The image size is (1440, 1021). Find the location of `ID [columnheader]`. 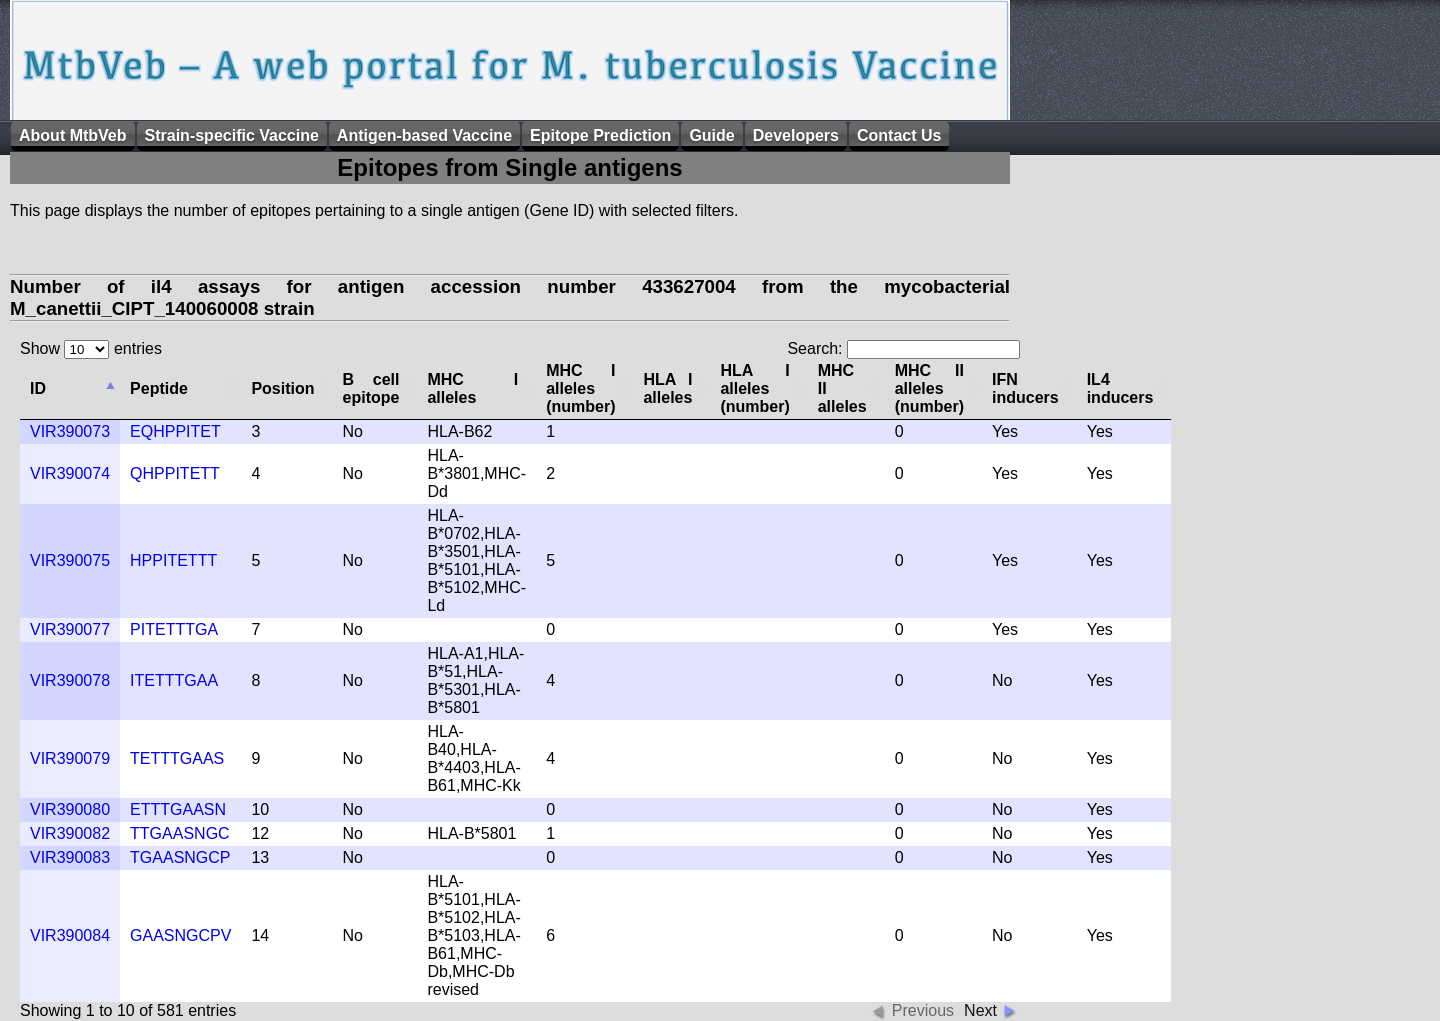

ID [columnheader] is located at coordinates (38, 388).